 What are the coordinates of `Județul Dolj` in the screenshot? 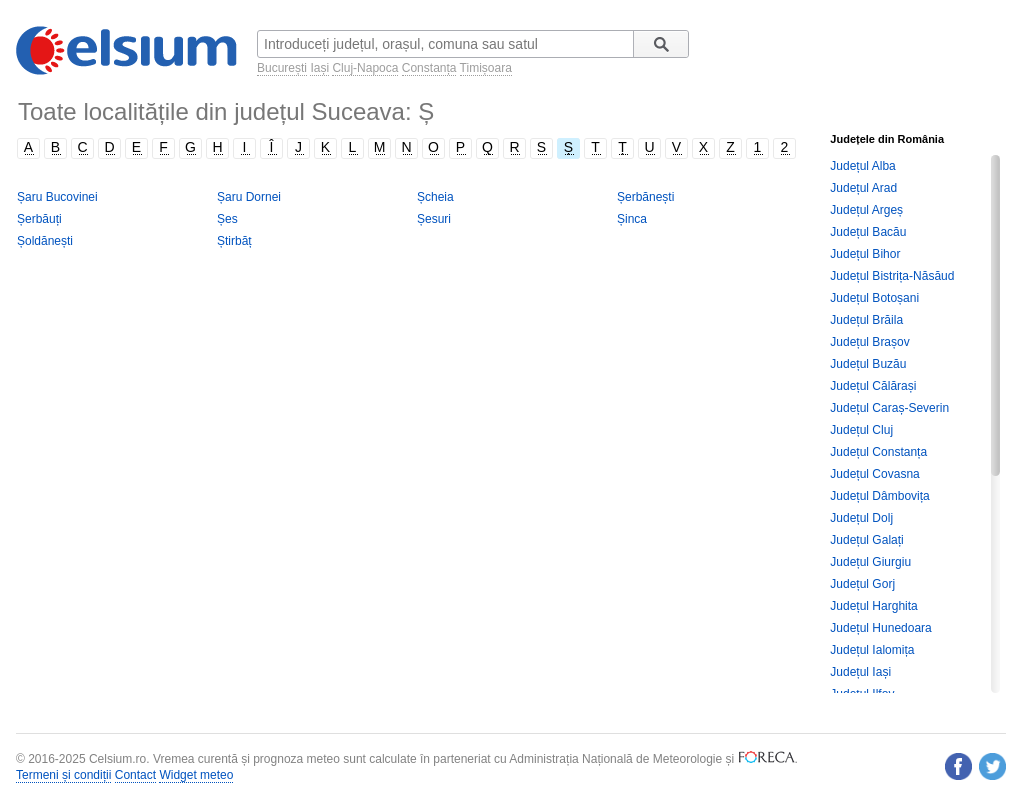 It's located at (861, 518).